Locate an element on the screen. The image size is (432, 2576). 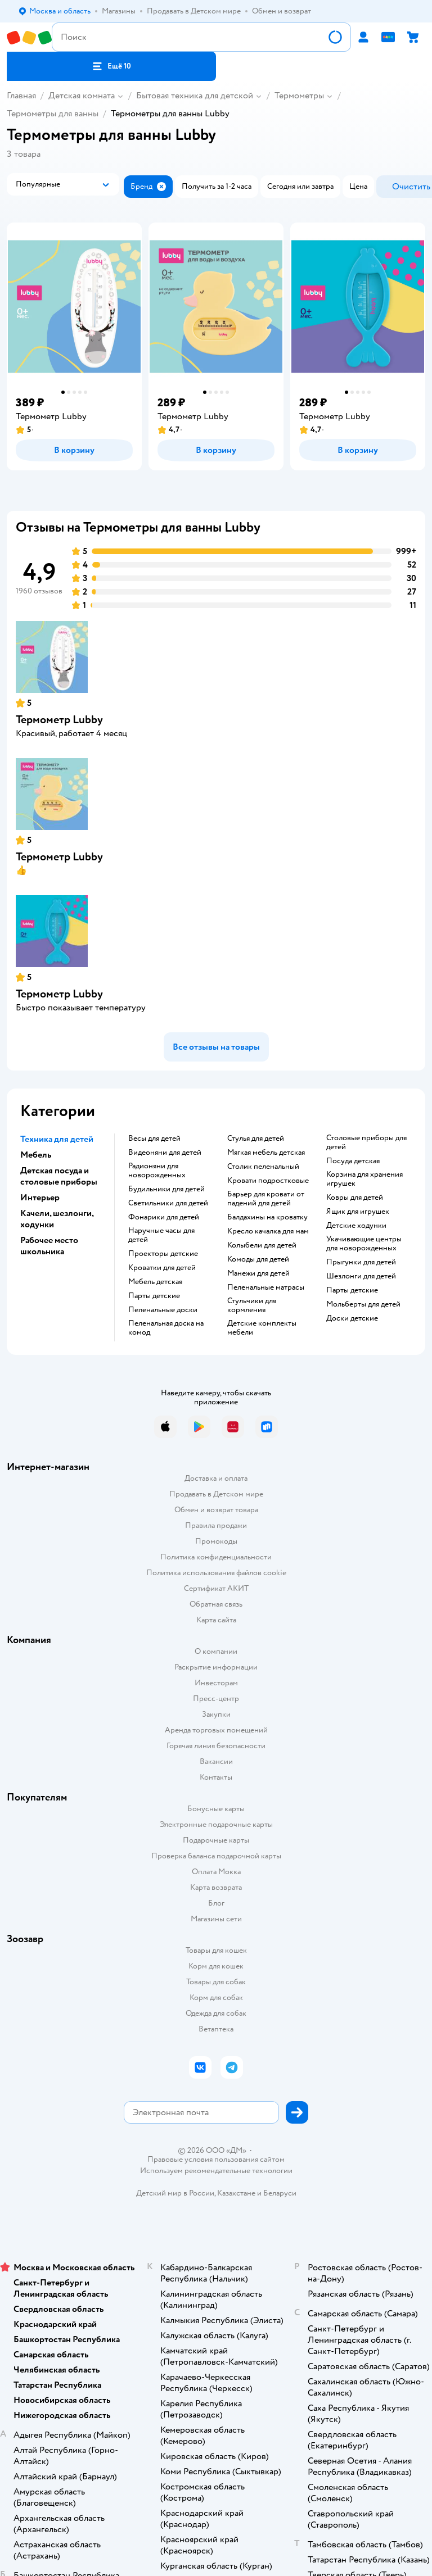
Радионяни для новорожденных is located at coordinates (157, 1171).